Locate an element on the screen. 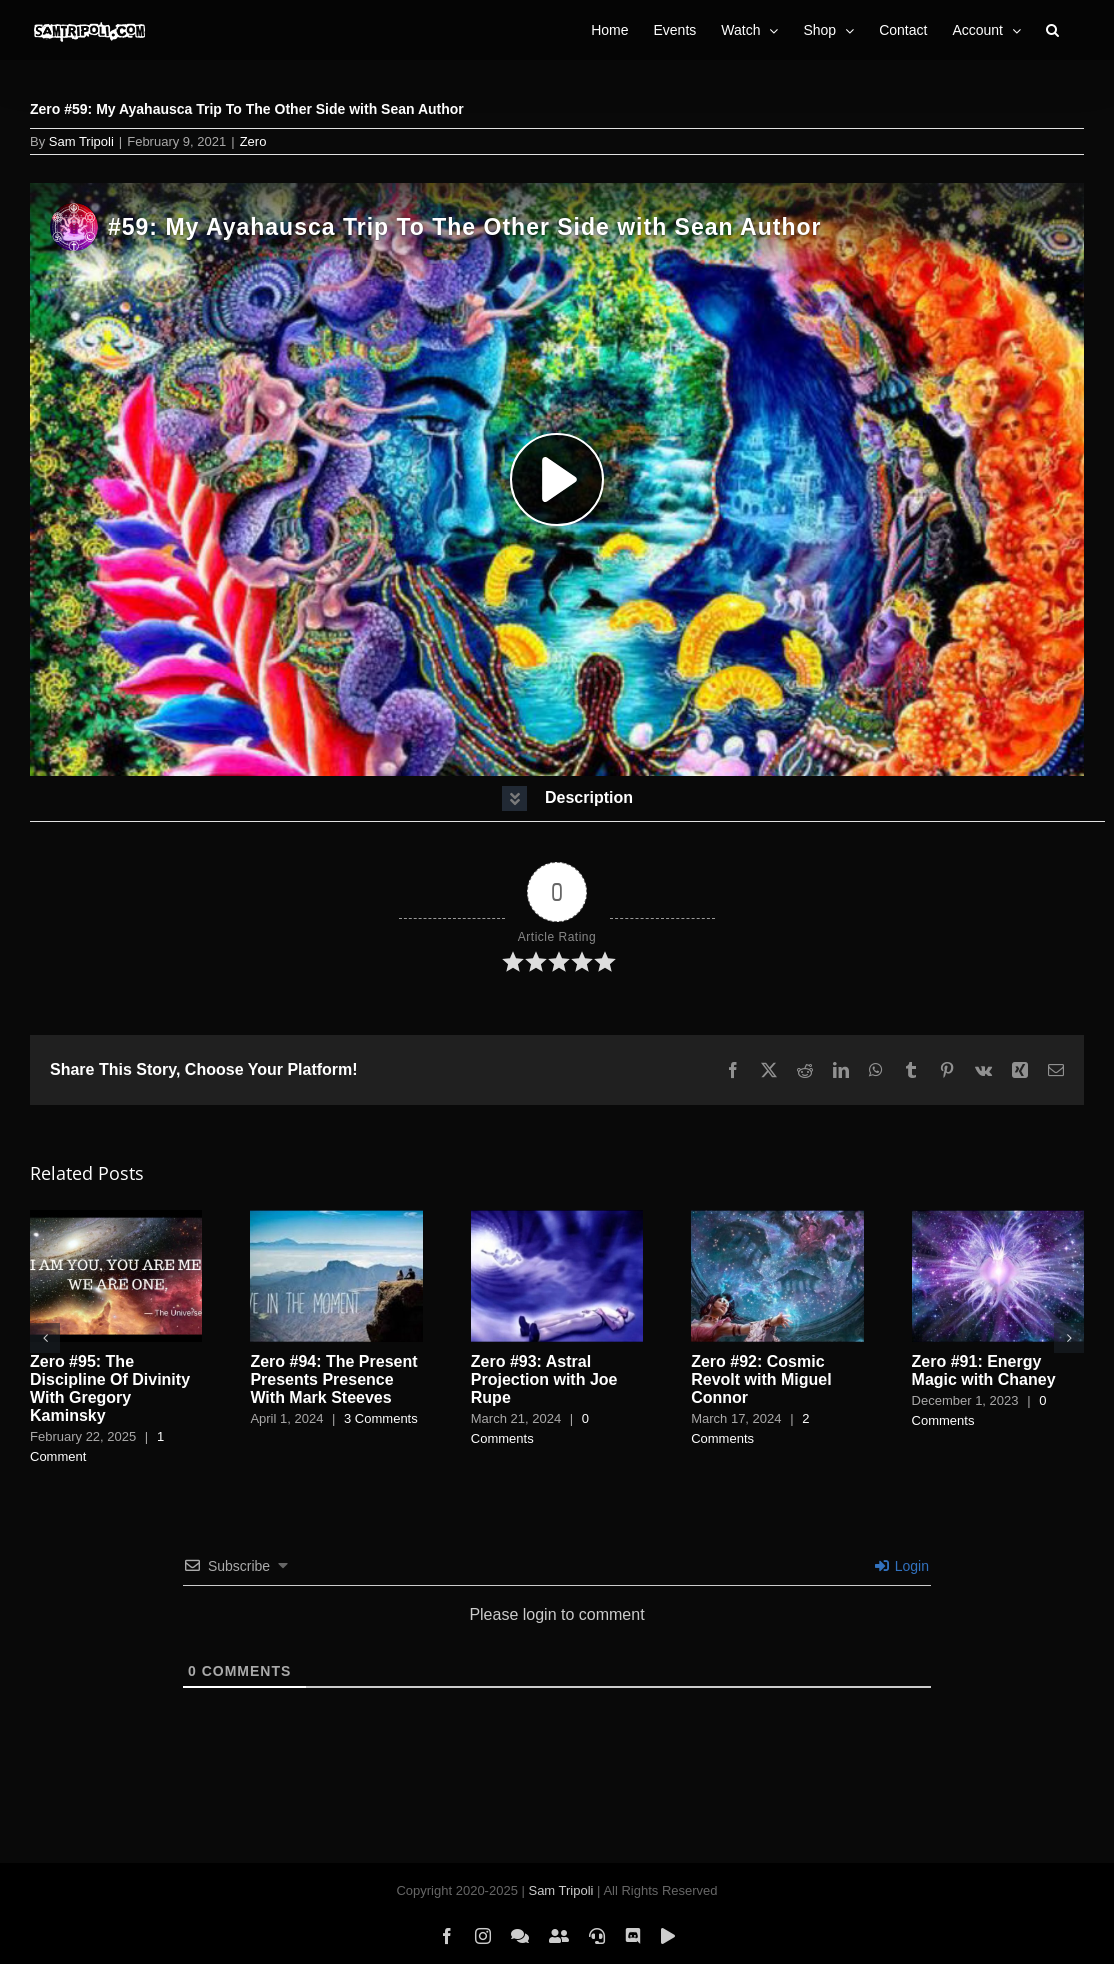 The width and height of the screenshot is (1114, 1964). [Zero #93: Astral Projection with Joe Rupe] is located at coordinates (557, 1218).